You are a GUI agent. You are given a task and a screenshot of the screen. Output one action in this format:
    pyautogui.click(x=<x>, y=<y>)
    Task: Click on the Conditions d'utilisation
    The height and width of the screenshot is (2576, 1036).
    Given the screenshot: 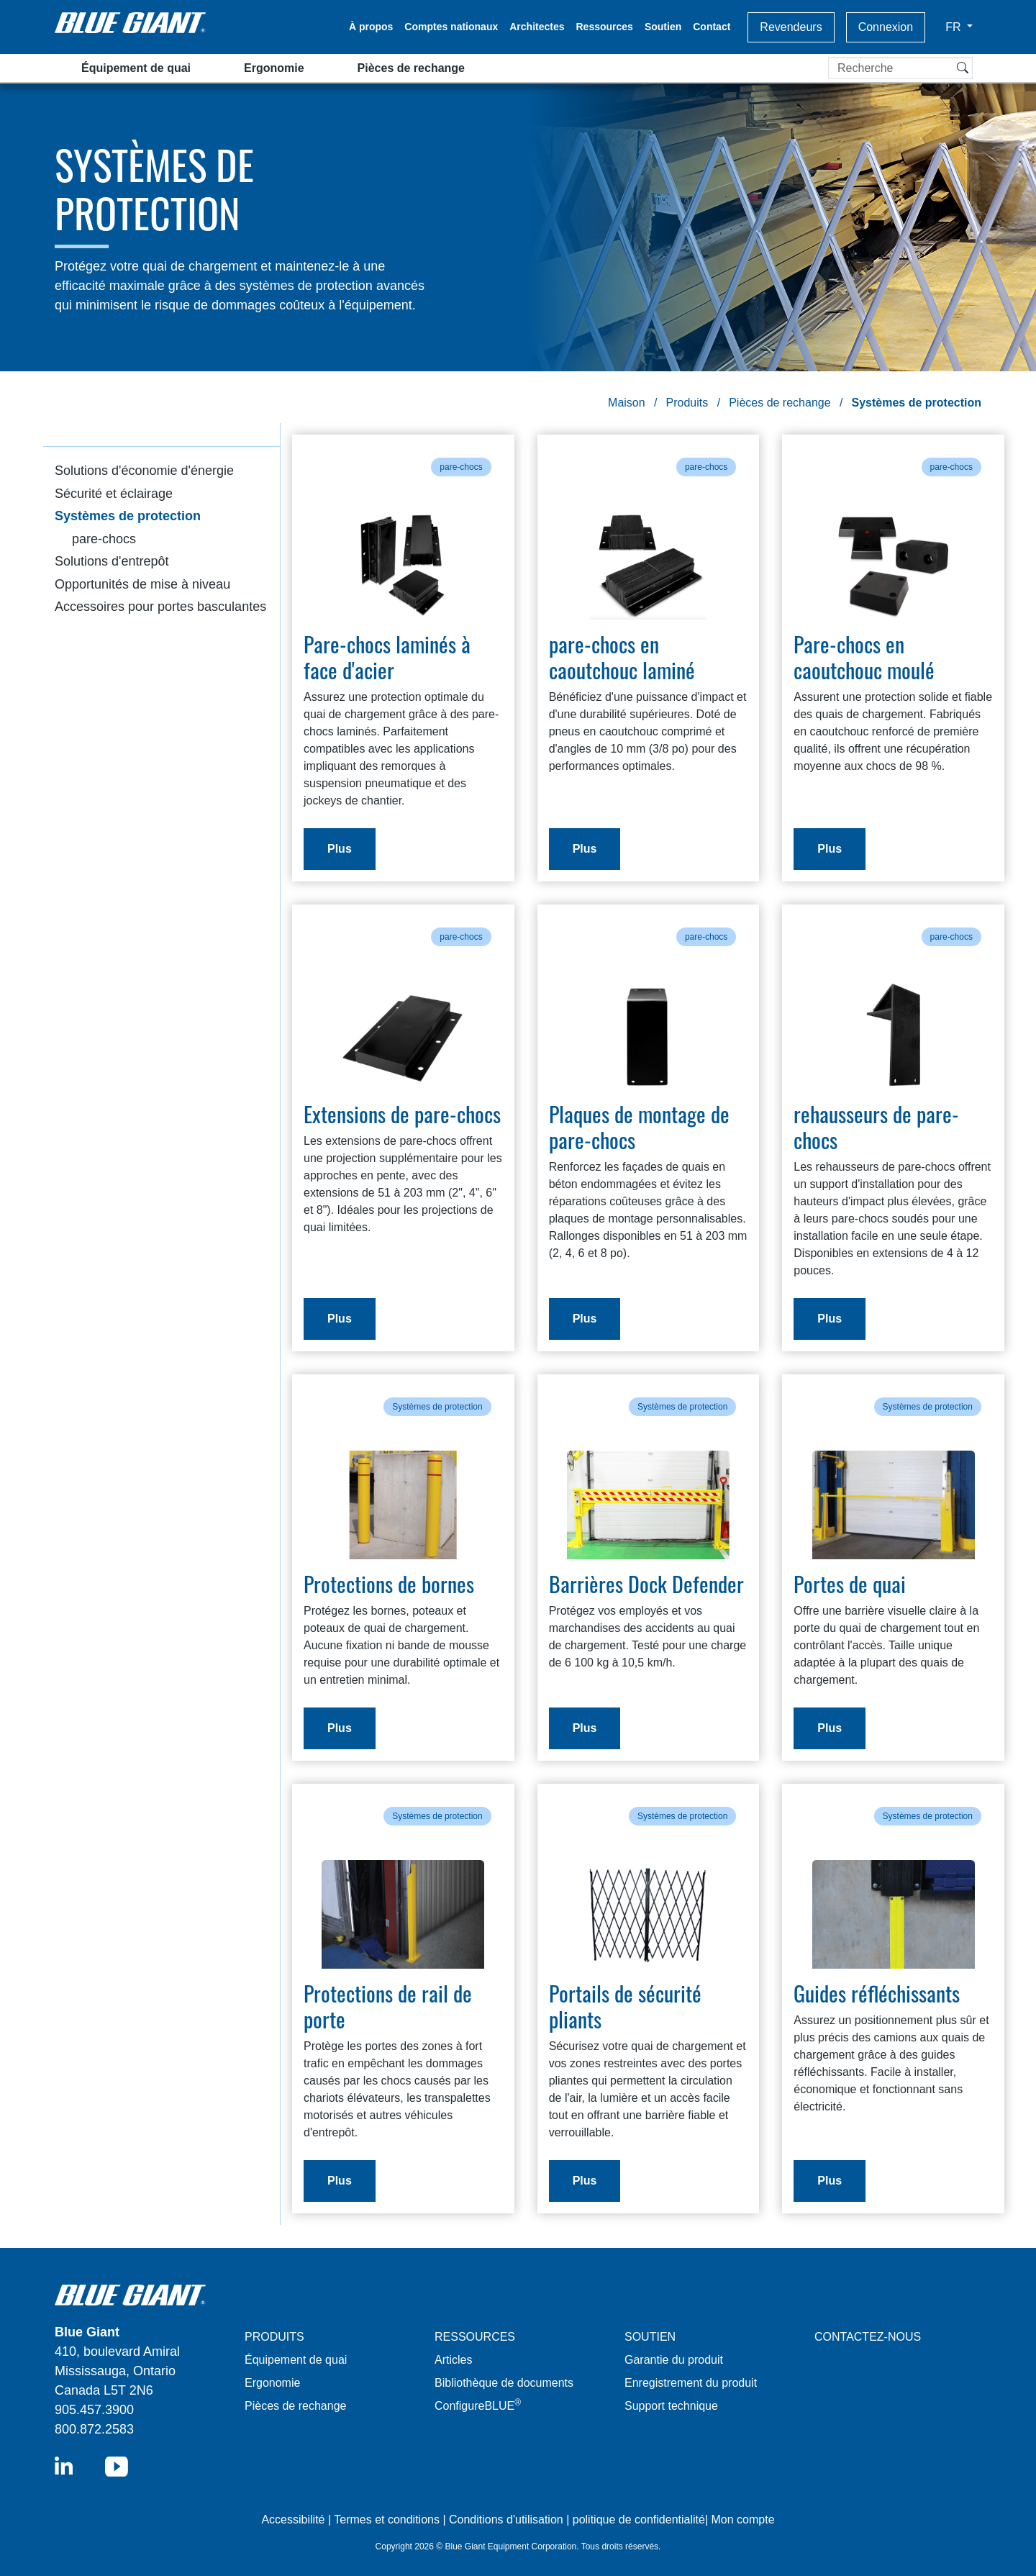 What is the action you would take?
    pyautogui.click(x=506, y=2519)
    